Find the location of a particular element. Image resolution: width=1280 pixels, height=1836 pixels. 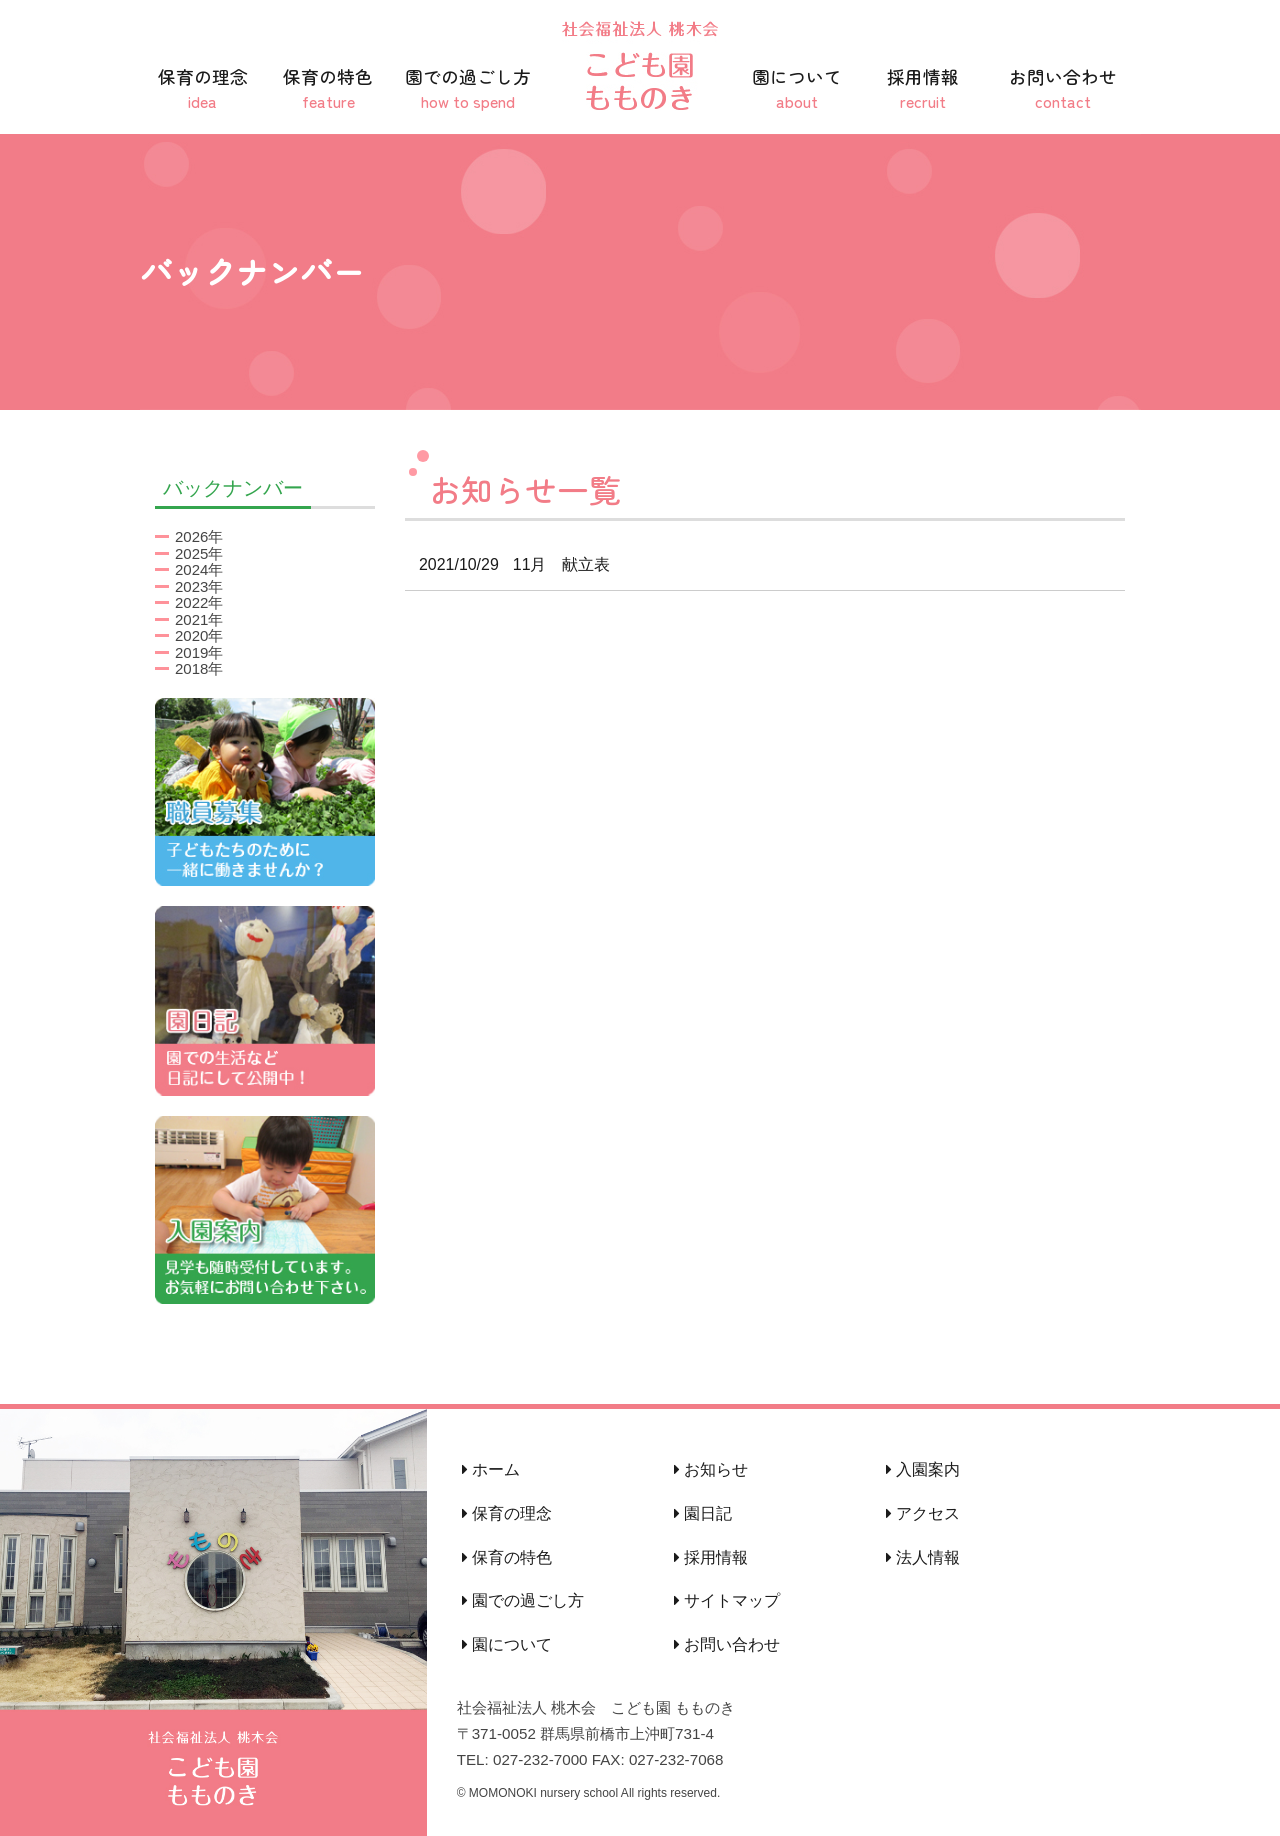

保育の特色 is located at coordinates (329, 88).